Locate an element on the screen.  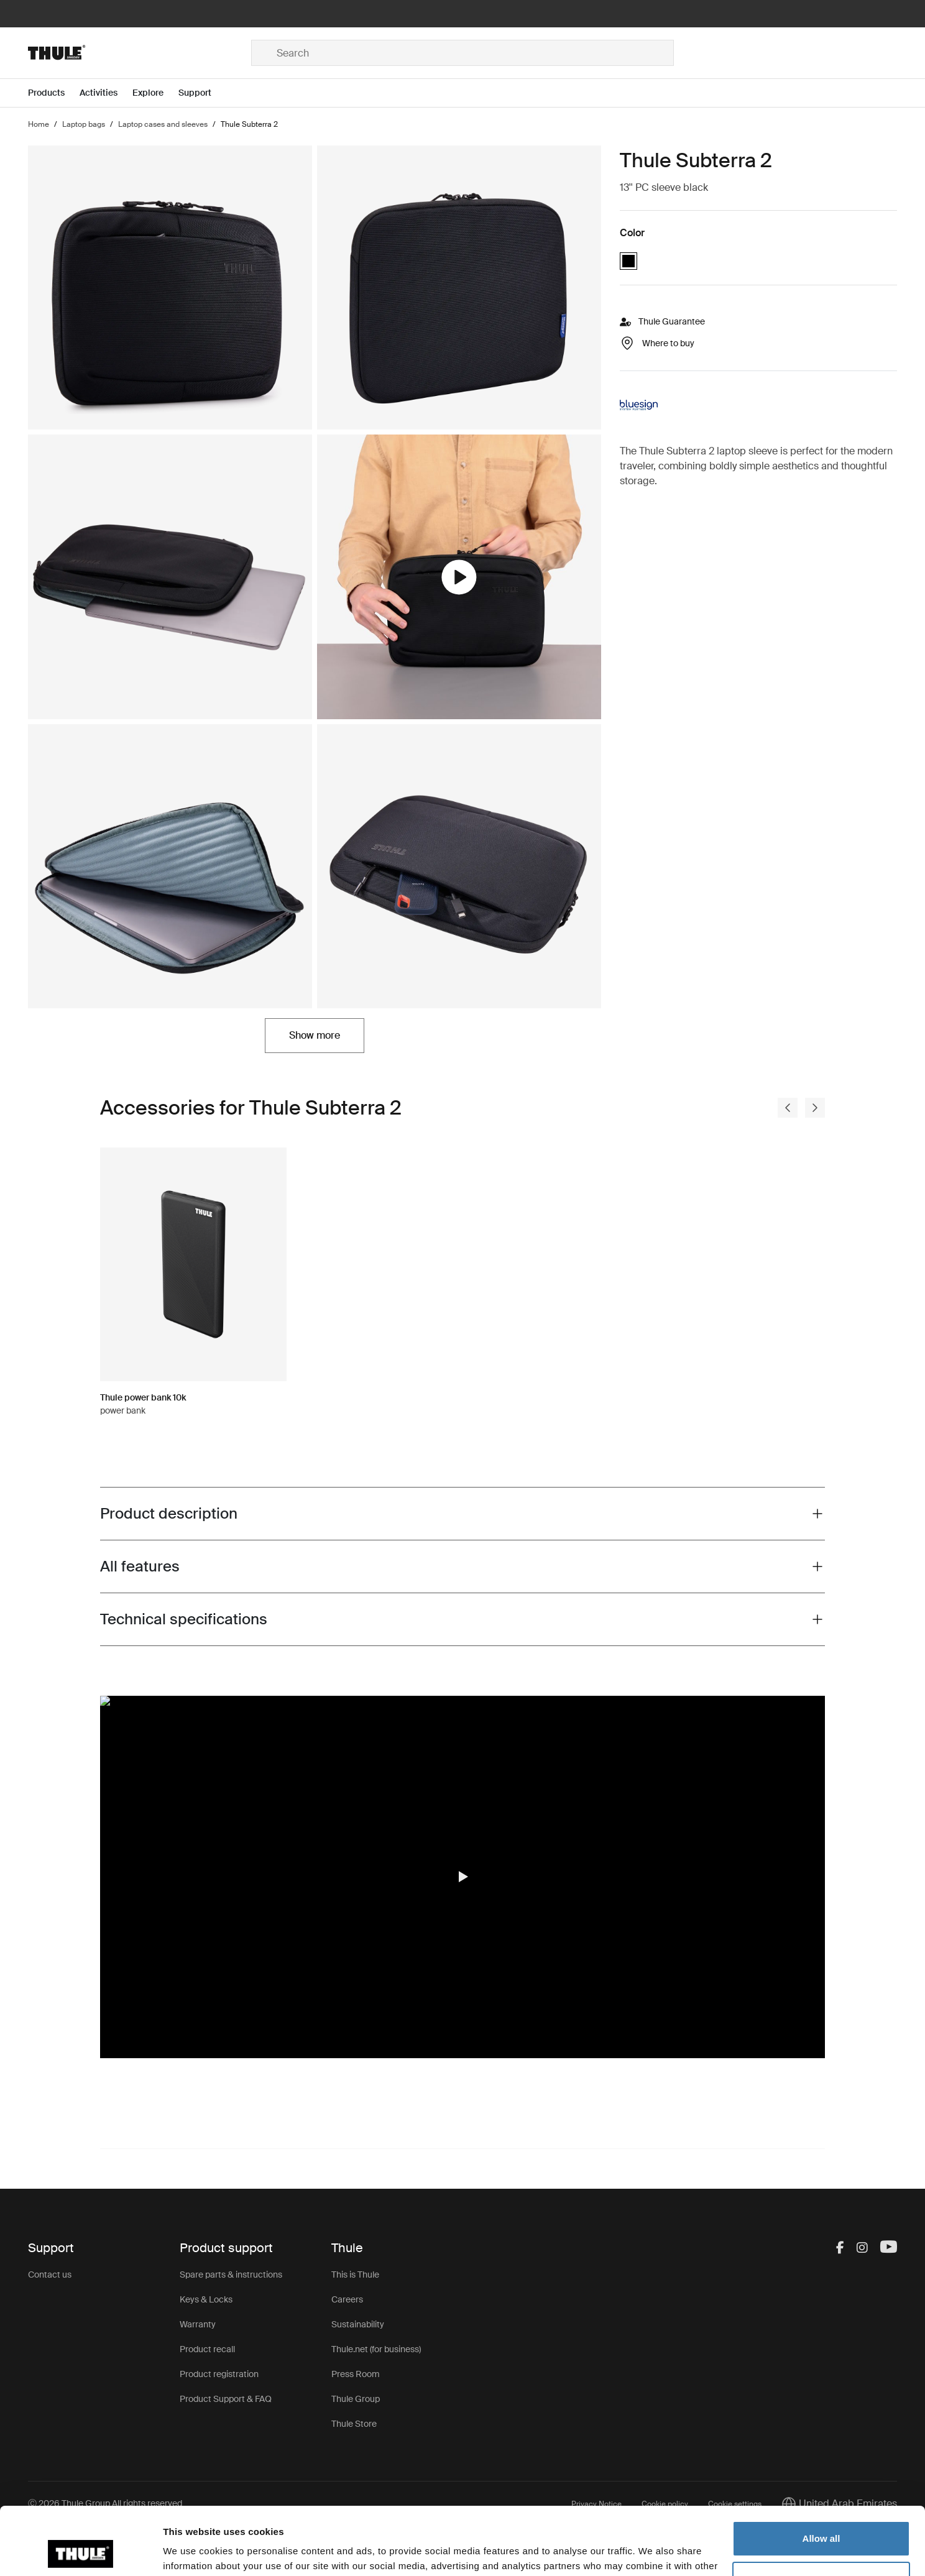
Spare parts & instructions is located at coordinates (231, 2274).